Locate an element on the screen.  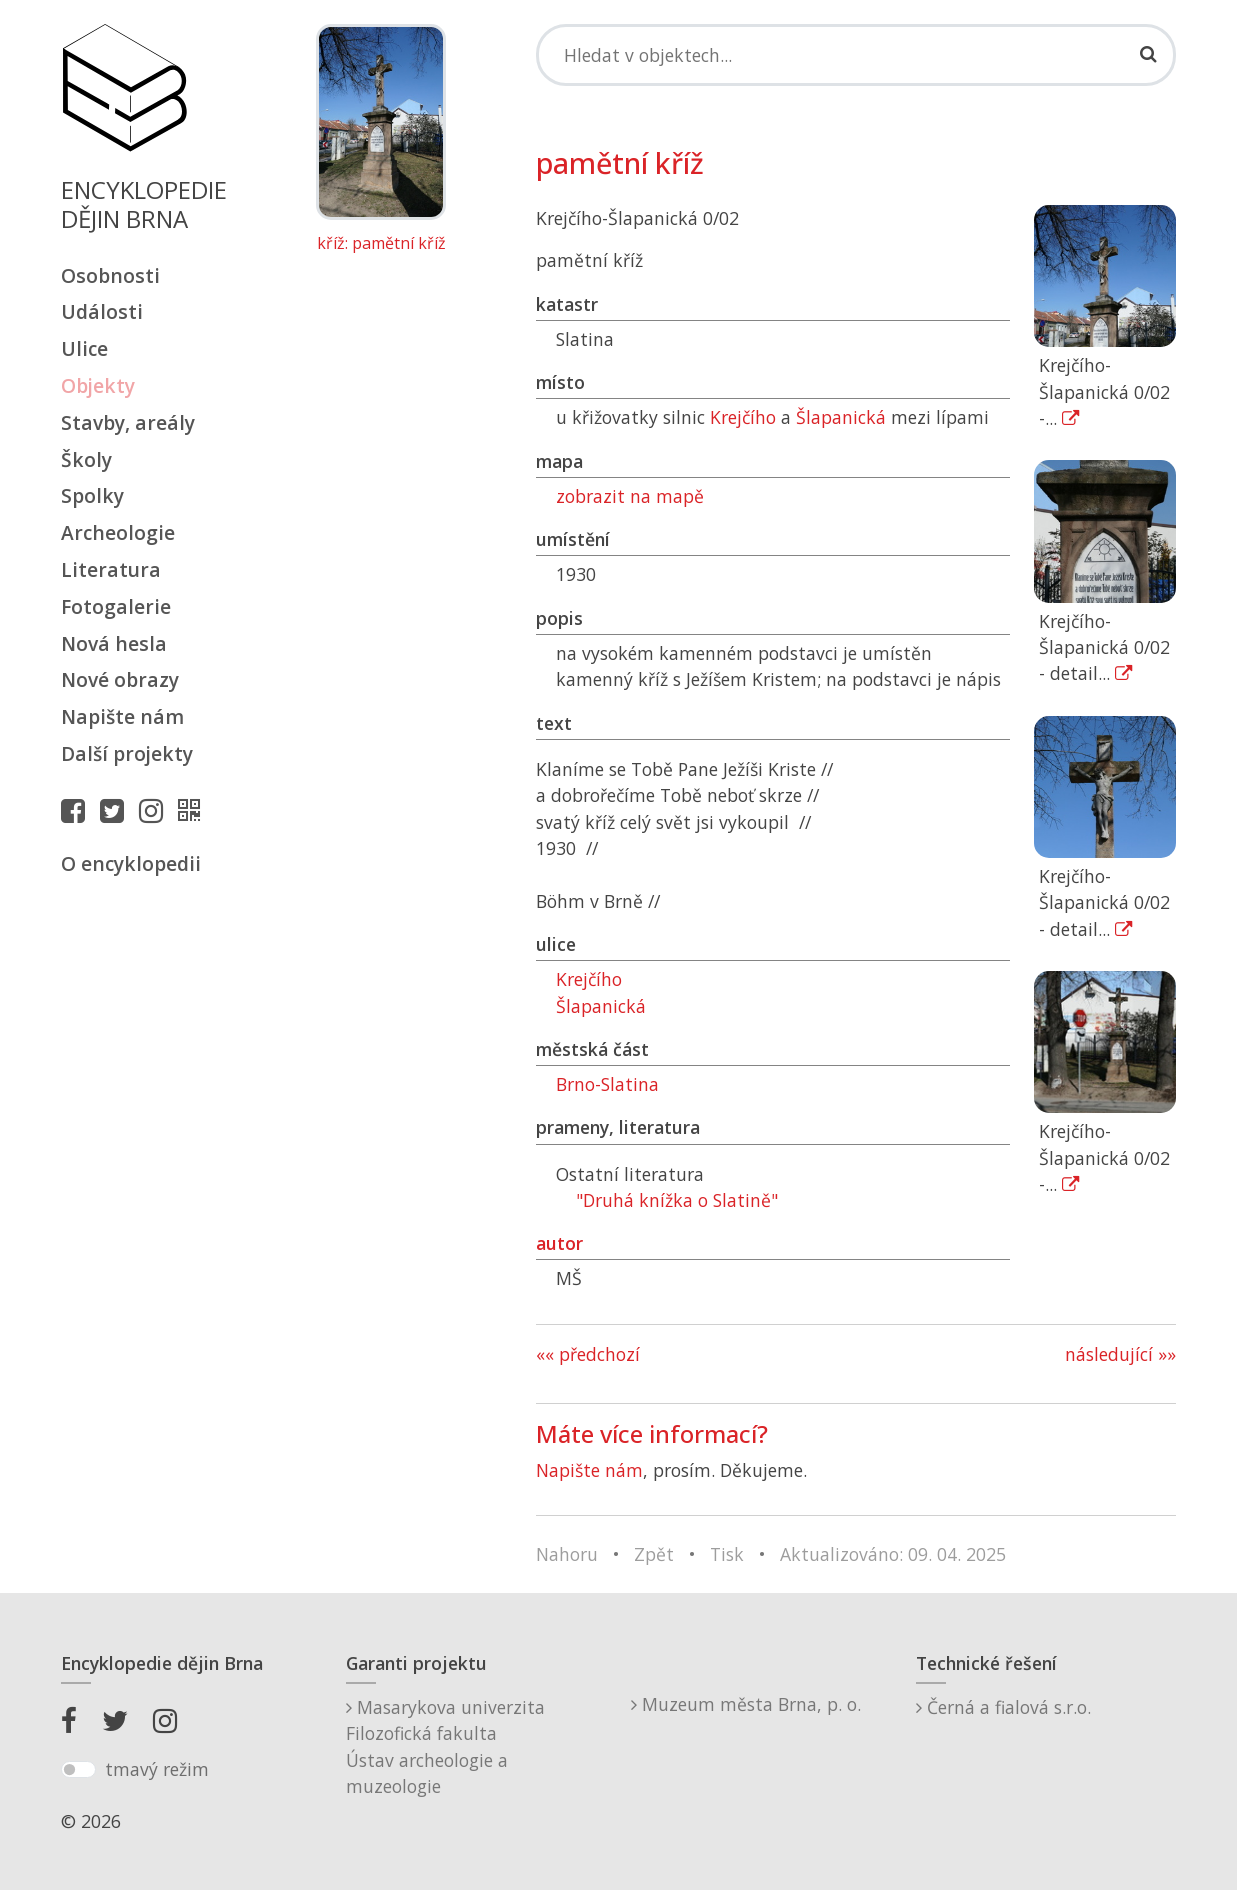
Tisk is located at coordinates (727, 1554).